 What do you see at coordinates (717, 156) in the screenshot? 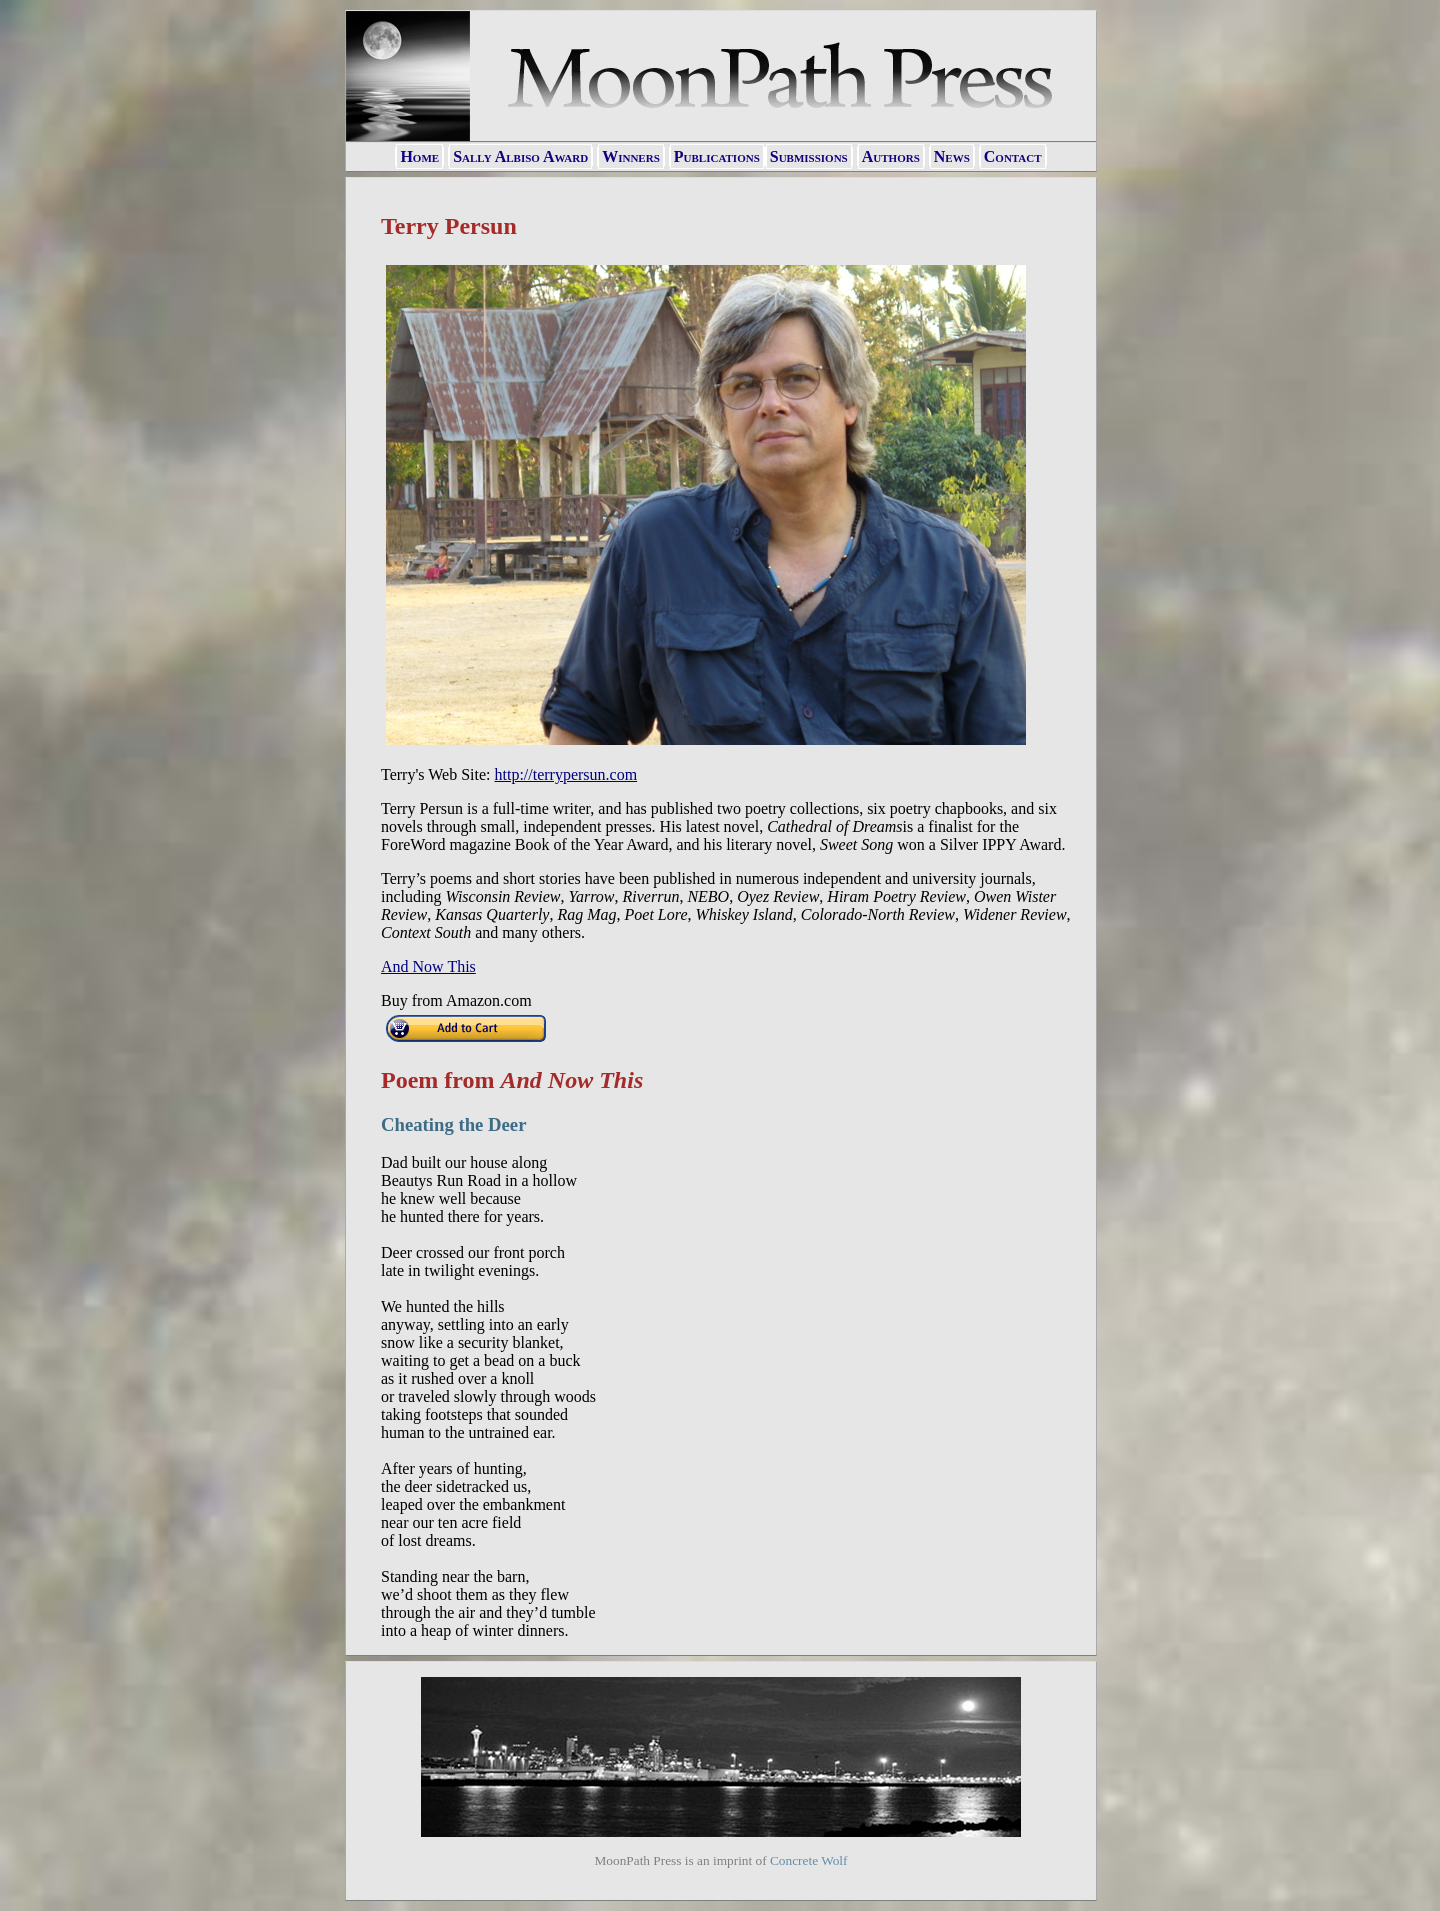
I see `Publications` at bounding box center [717, 156].